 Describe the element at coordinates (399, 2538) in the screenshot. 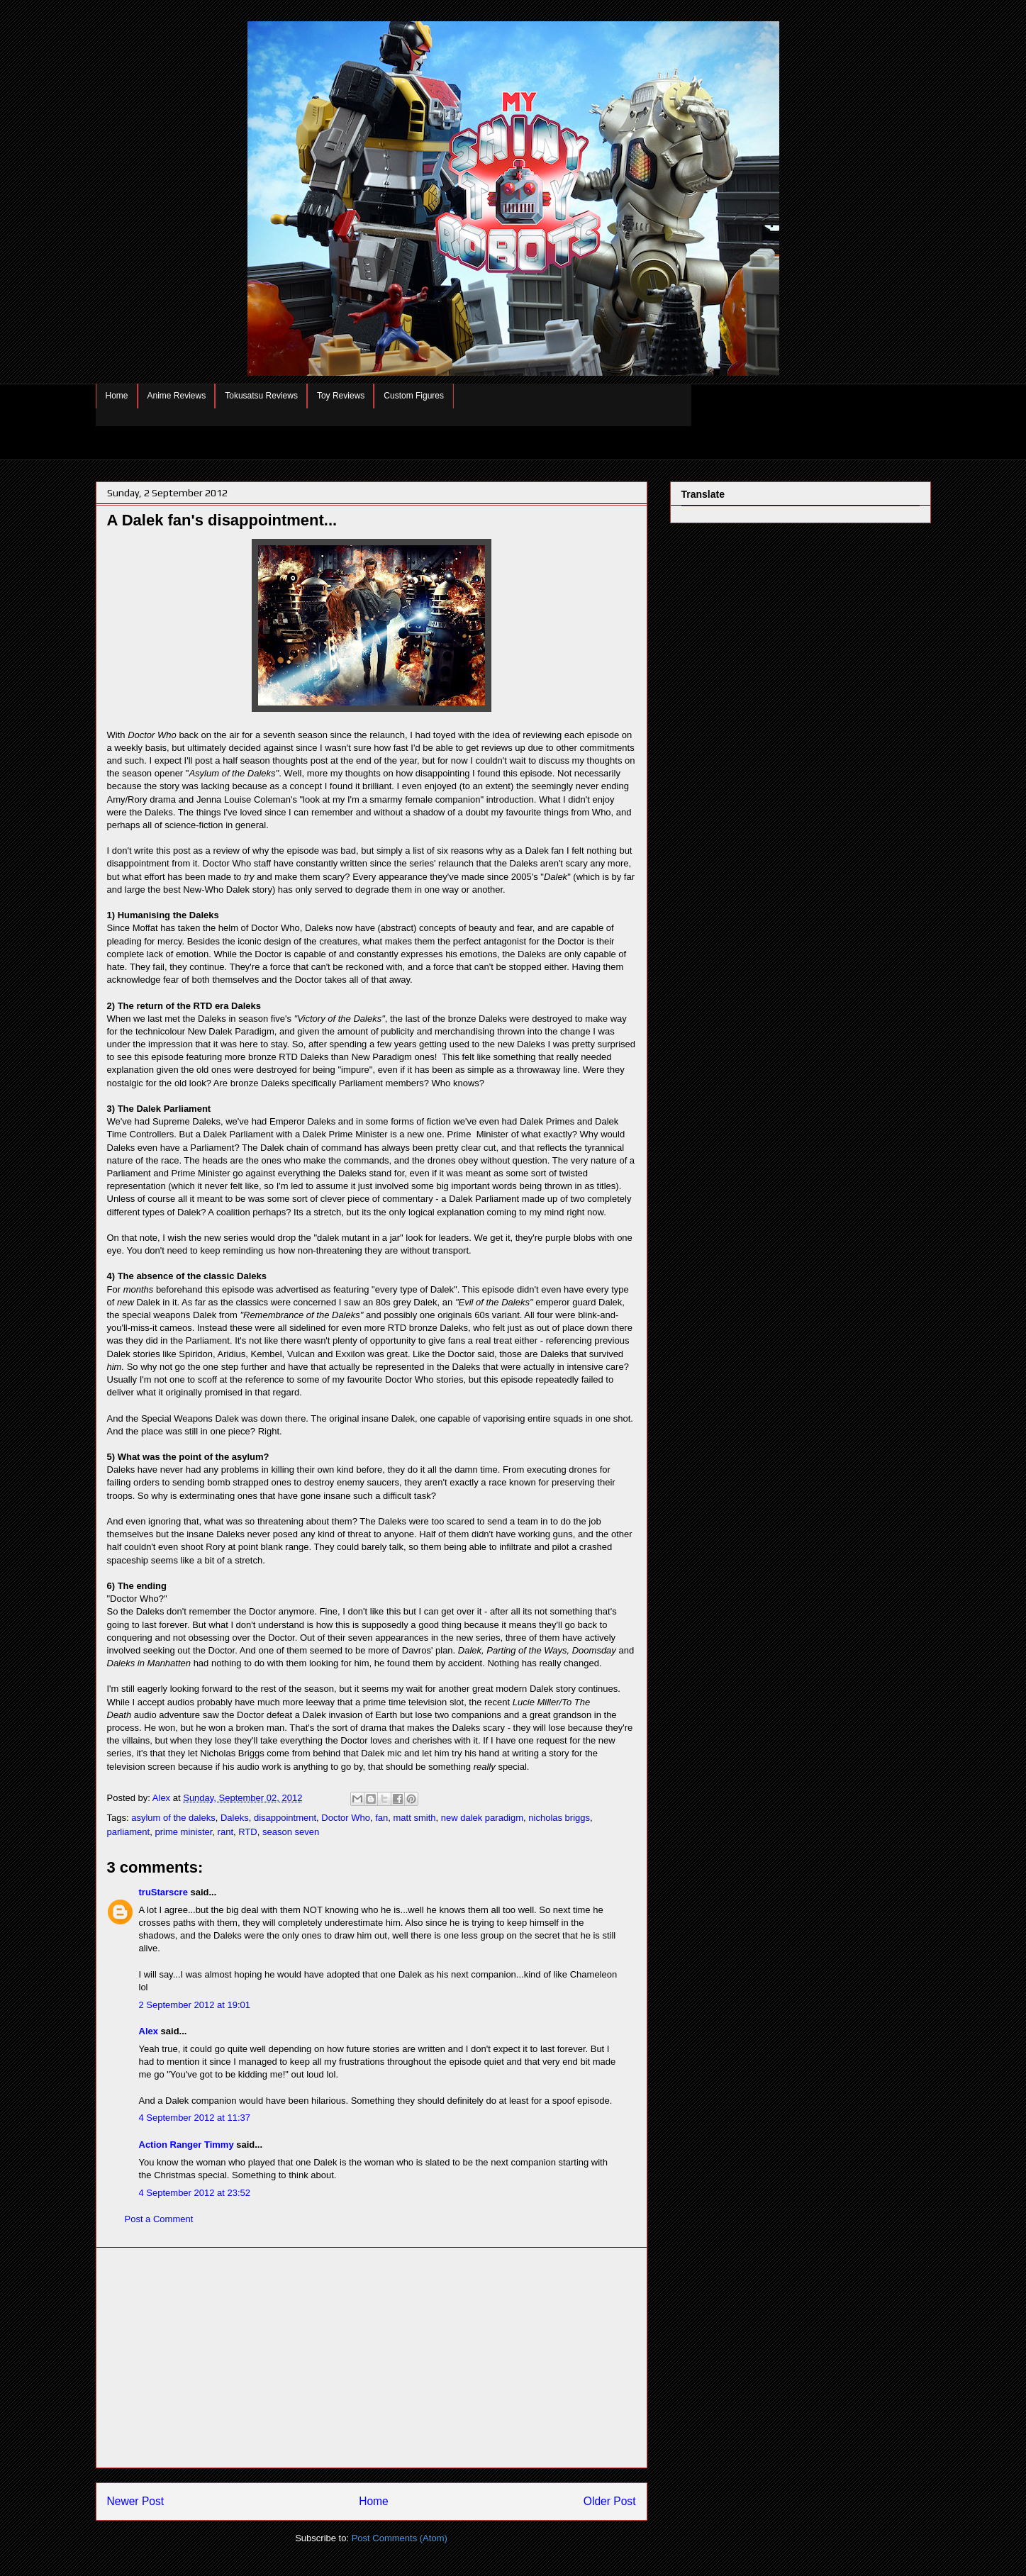

I see `Post Comments (Atom)` at that location.